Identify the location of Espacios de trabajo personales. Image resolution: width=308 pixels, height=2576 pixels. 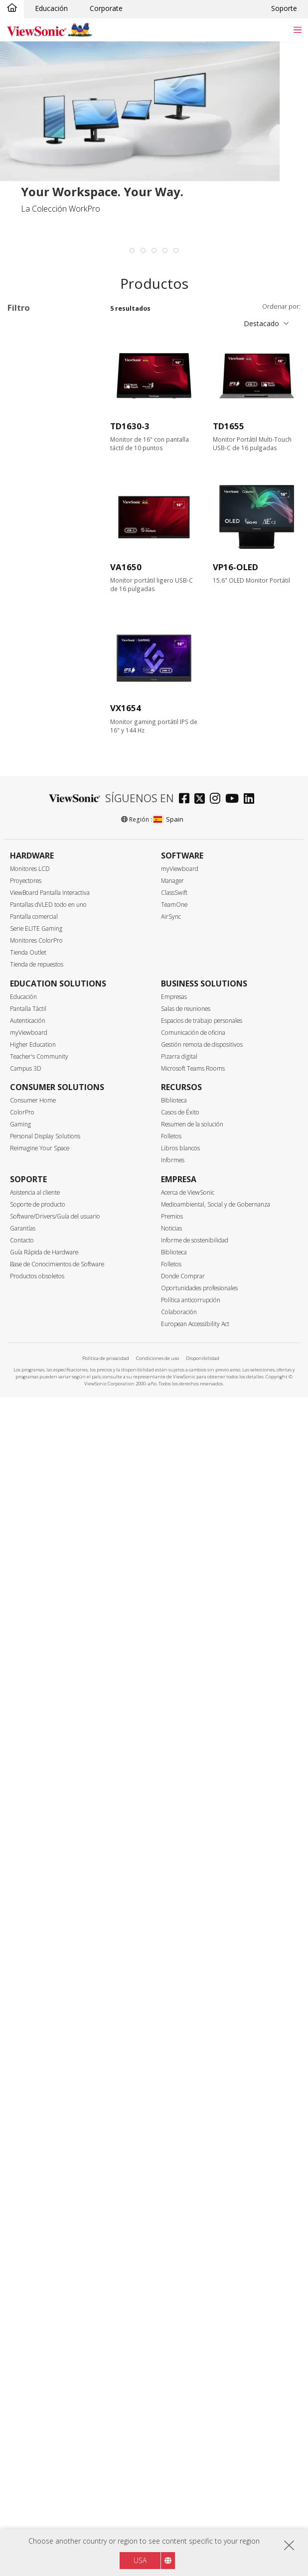
(201, 2199).